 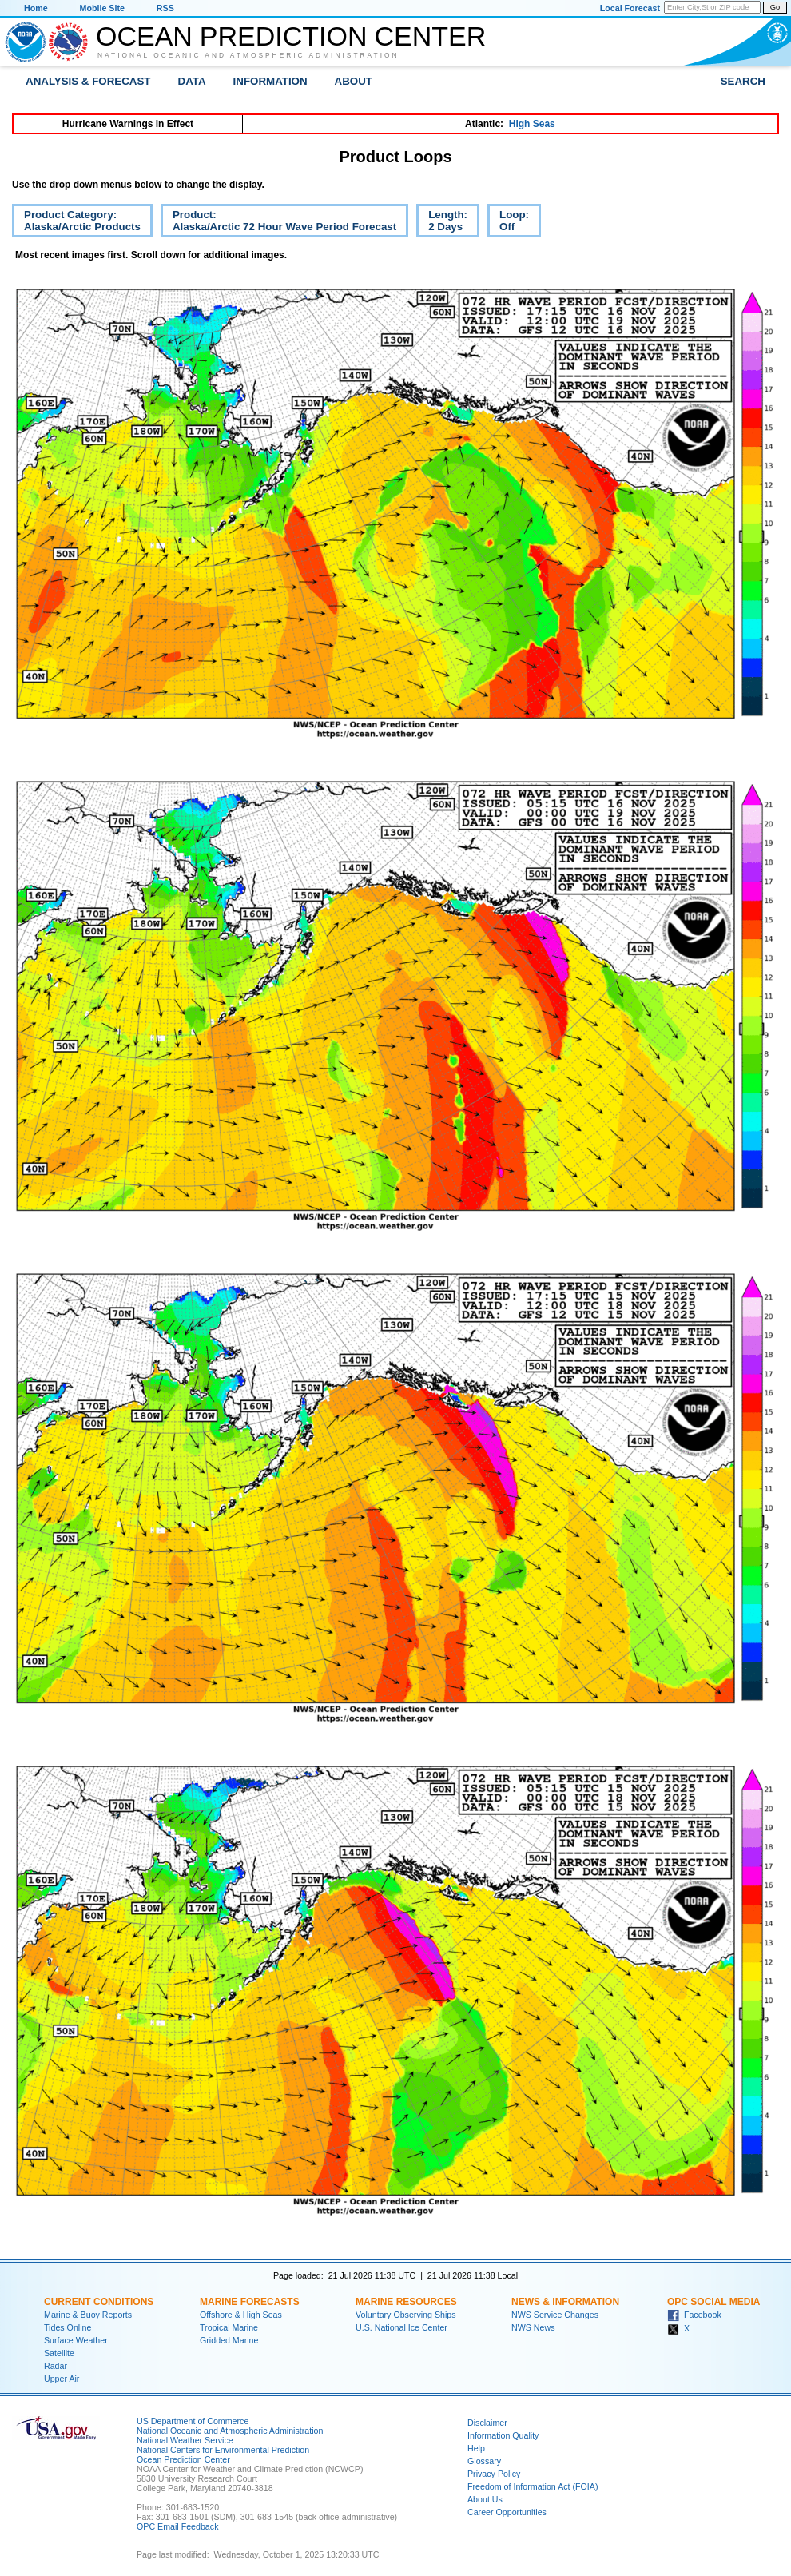 I want to click on OPC Social Media, so click(x=713, y=2301).